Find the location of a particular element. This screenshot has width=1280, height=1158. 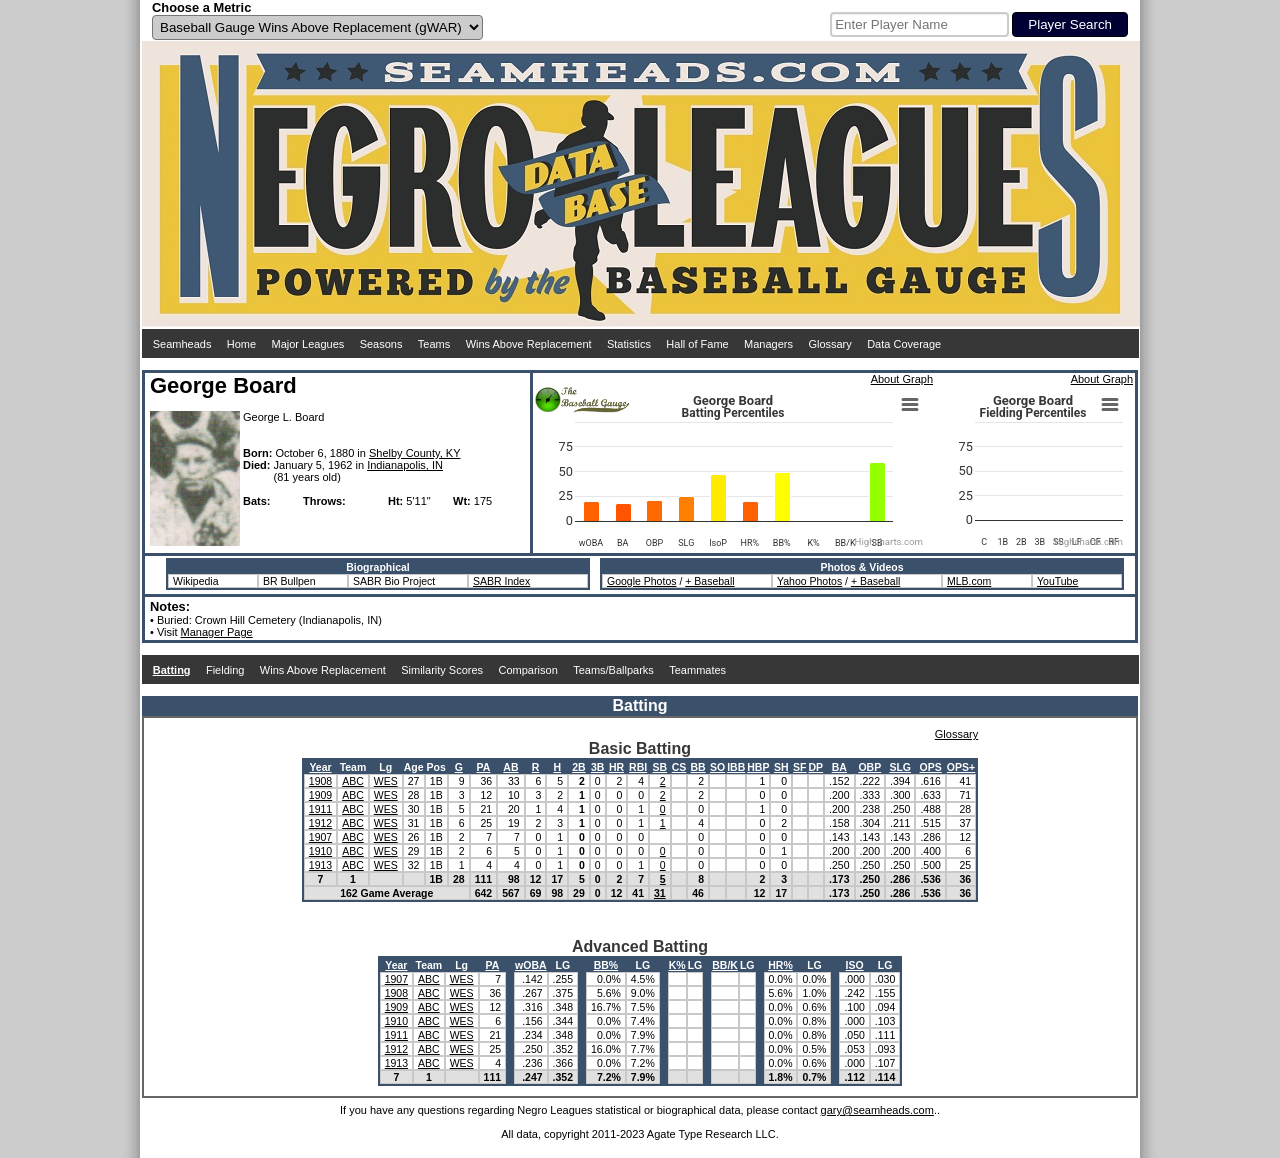

Statistics is located at coordinates (629, 344).